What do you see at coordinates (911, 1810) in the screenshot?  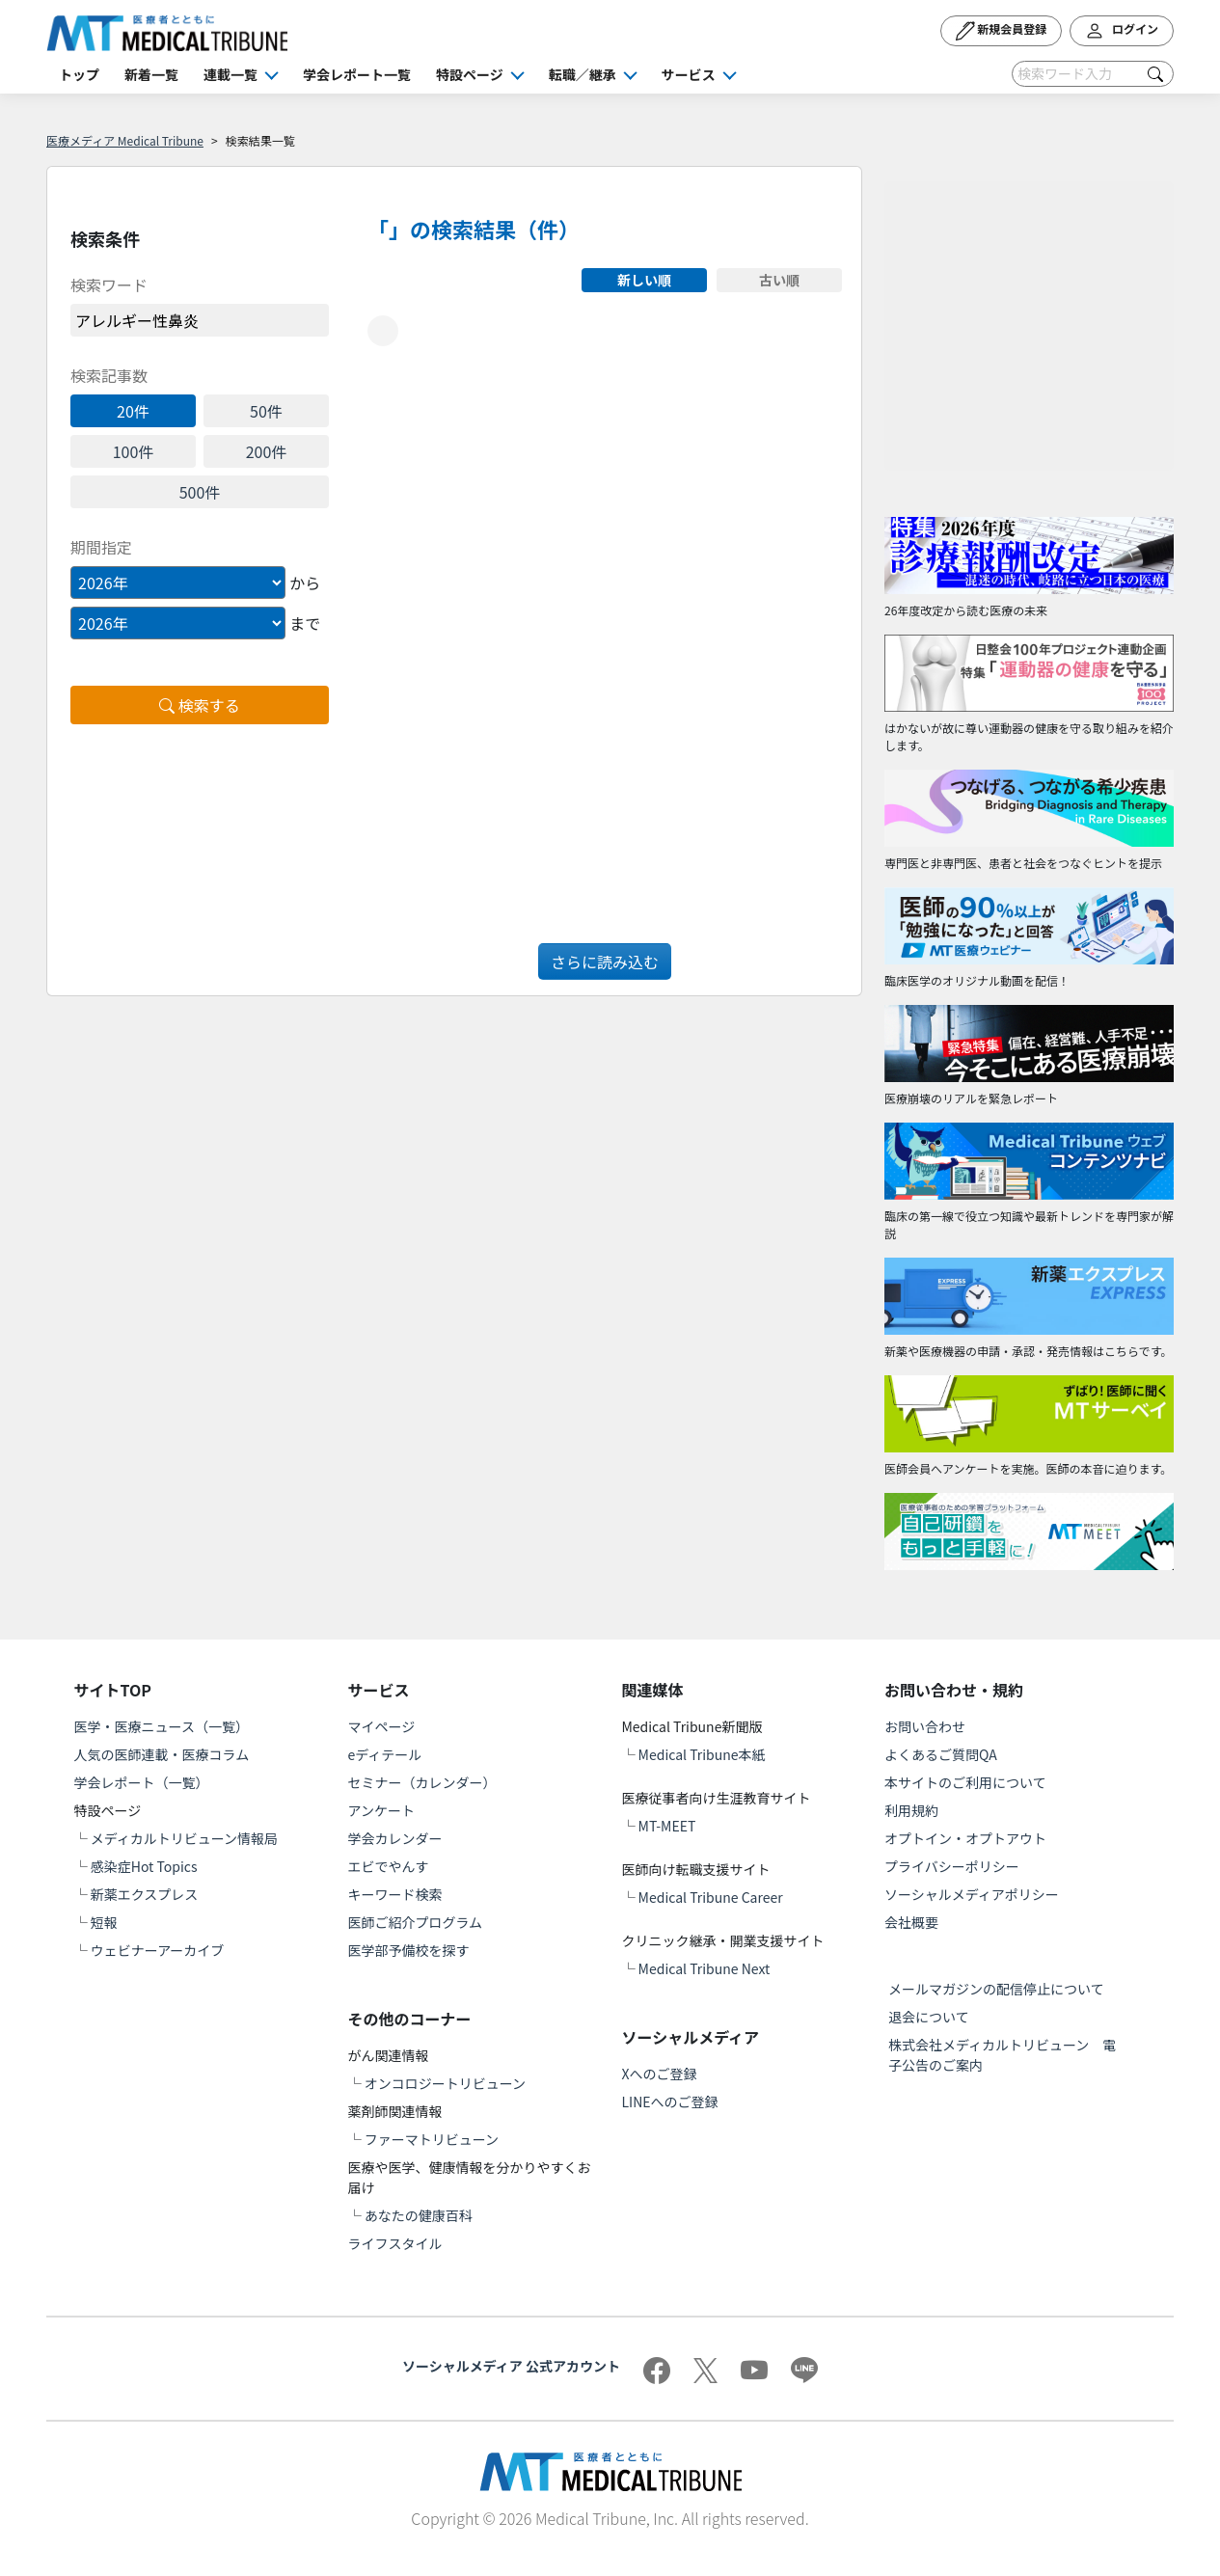 I see `利用規約` at bounding box center [911, 1810].